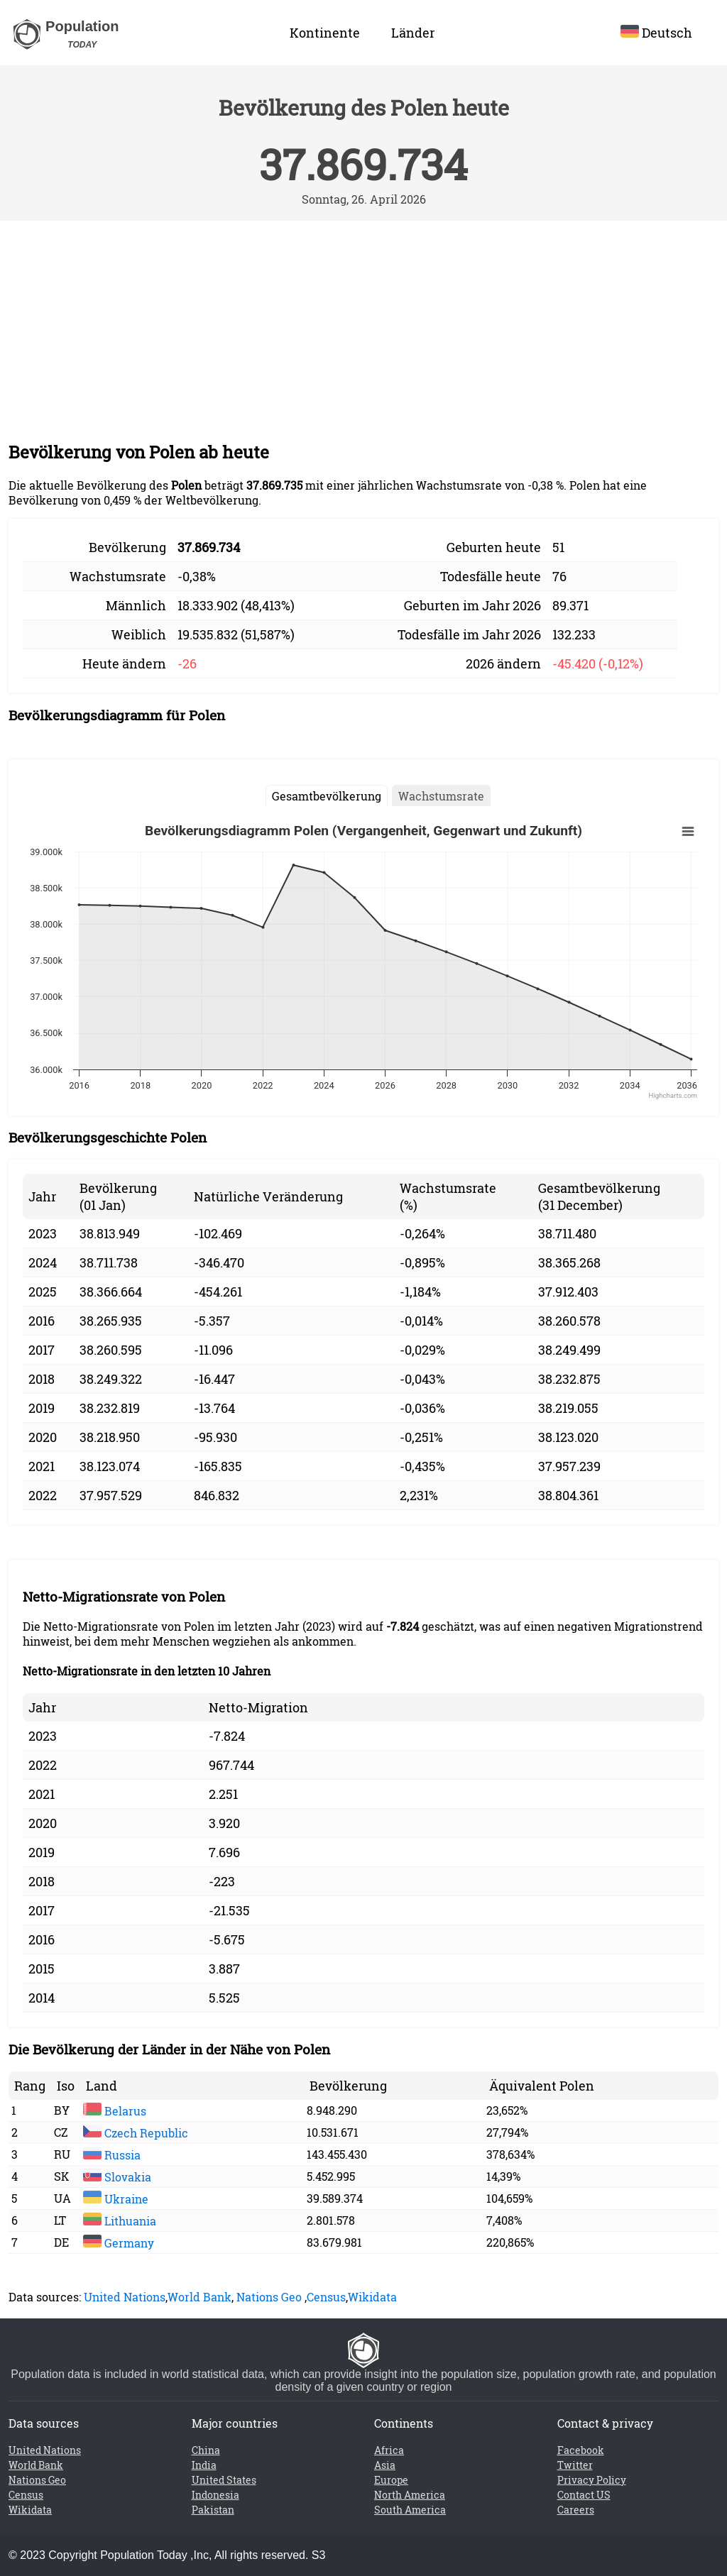 This screenshot has height=2576, width=727. I want to click on Belarus, so click(114, 2110).